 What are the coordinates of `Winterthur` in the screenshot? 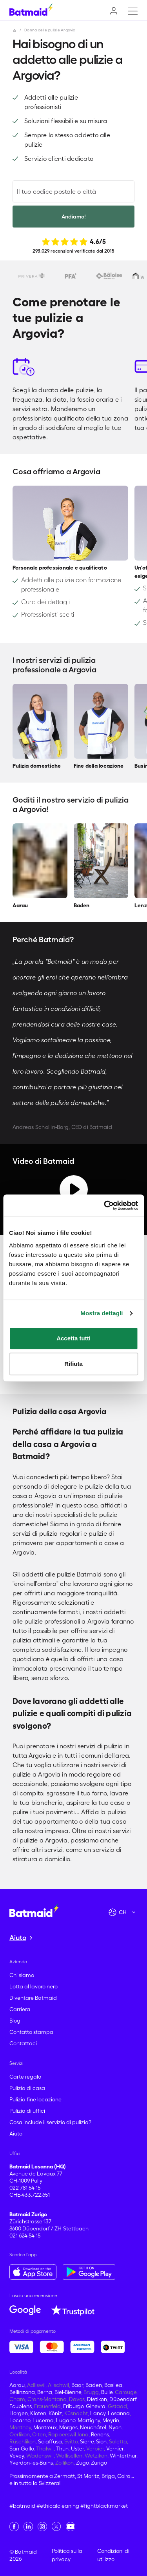 It's located at (123, 2455).